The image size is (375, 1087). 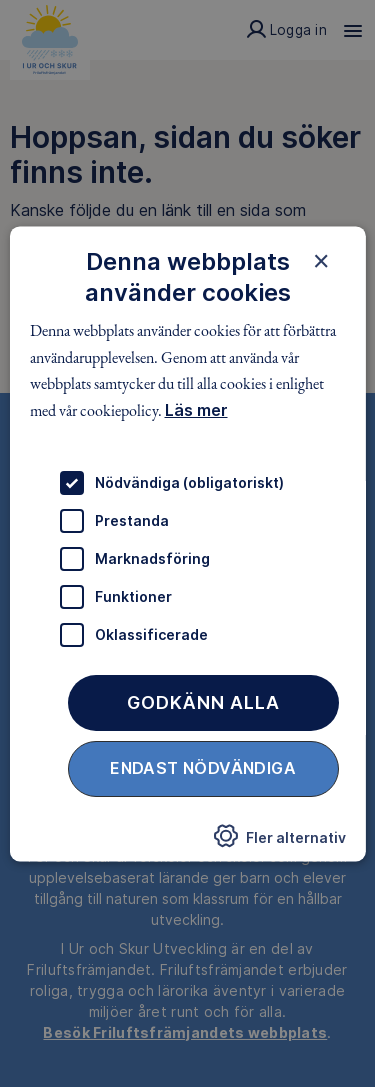 I want to click on × [button], so click(x=321, y=261).